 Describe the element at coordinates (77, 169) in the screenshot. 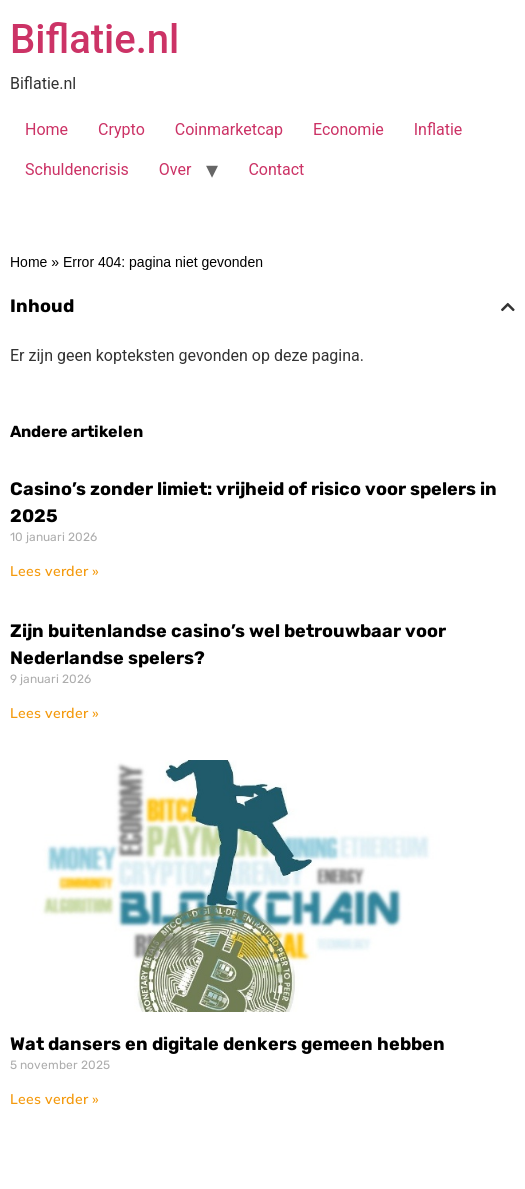

I see `Schuldencrisis` at that location.